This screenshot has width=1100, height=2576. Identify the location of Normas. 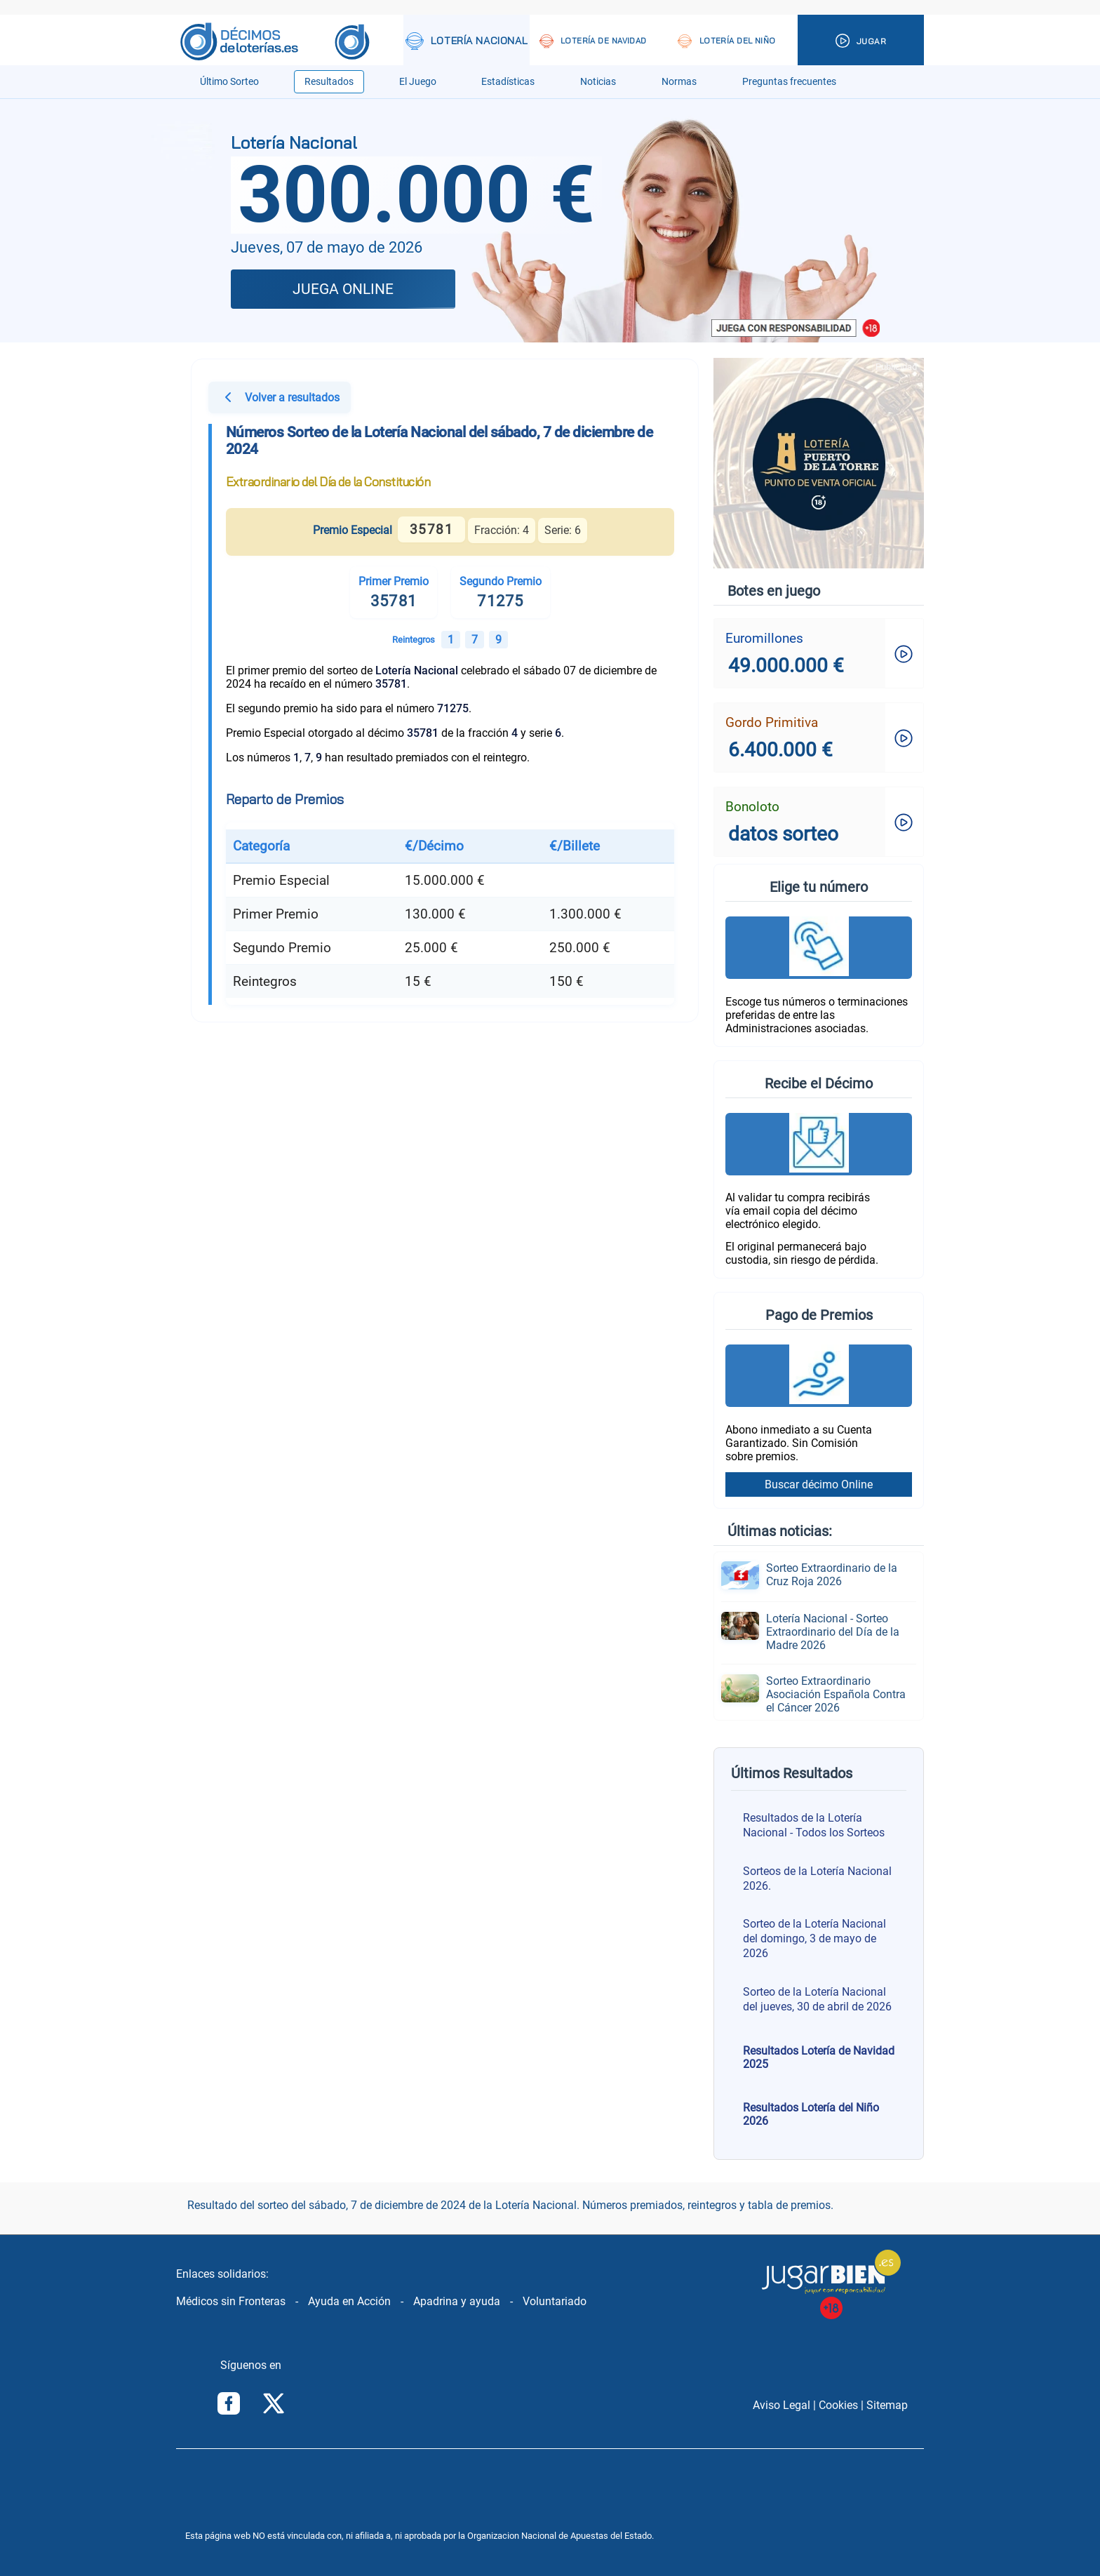
(679, 82).